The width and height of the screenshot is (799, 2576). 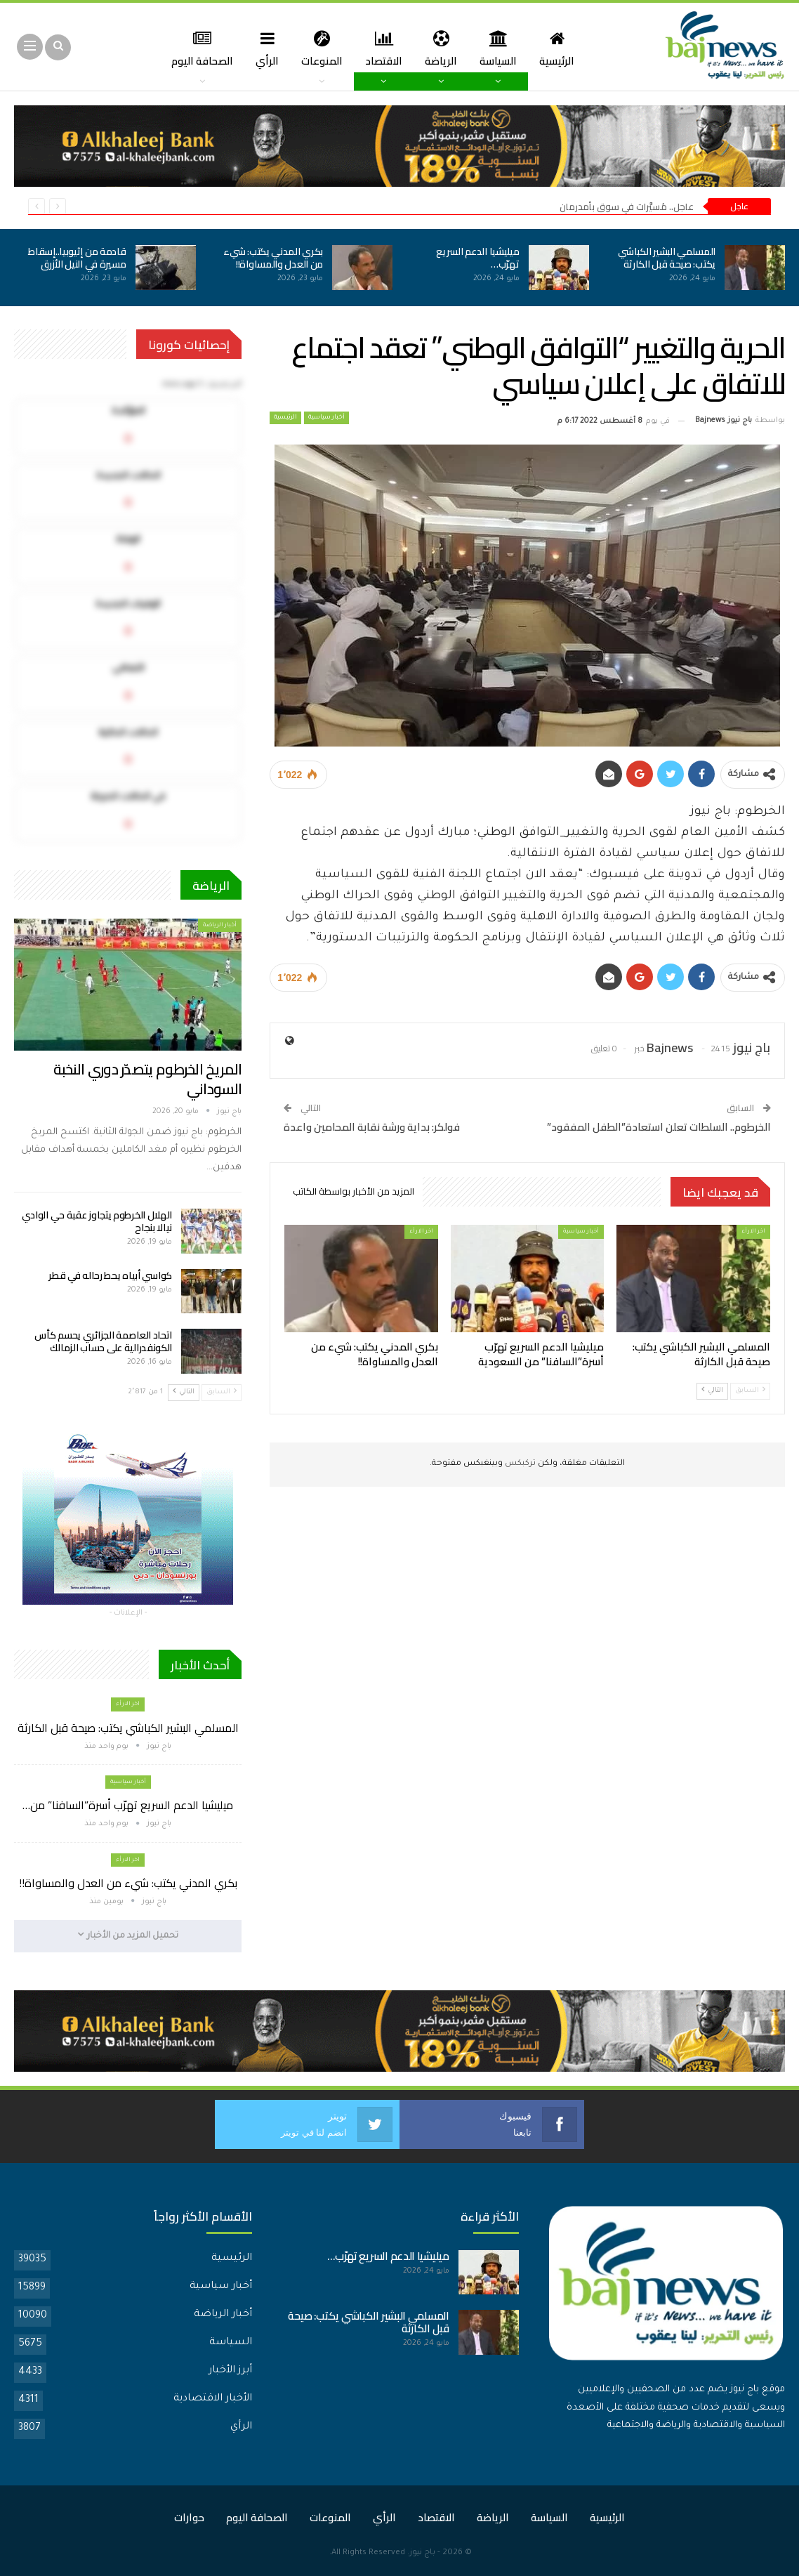 What do you see at coordinates (666, 257) in the screenshot?
I see `المسلمي البشير الكباشي يكتب: صيحة قبل الكارثة` at bounding box center [666, 257].